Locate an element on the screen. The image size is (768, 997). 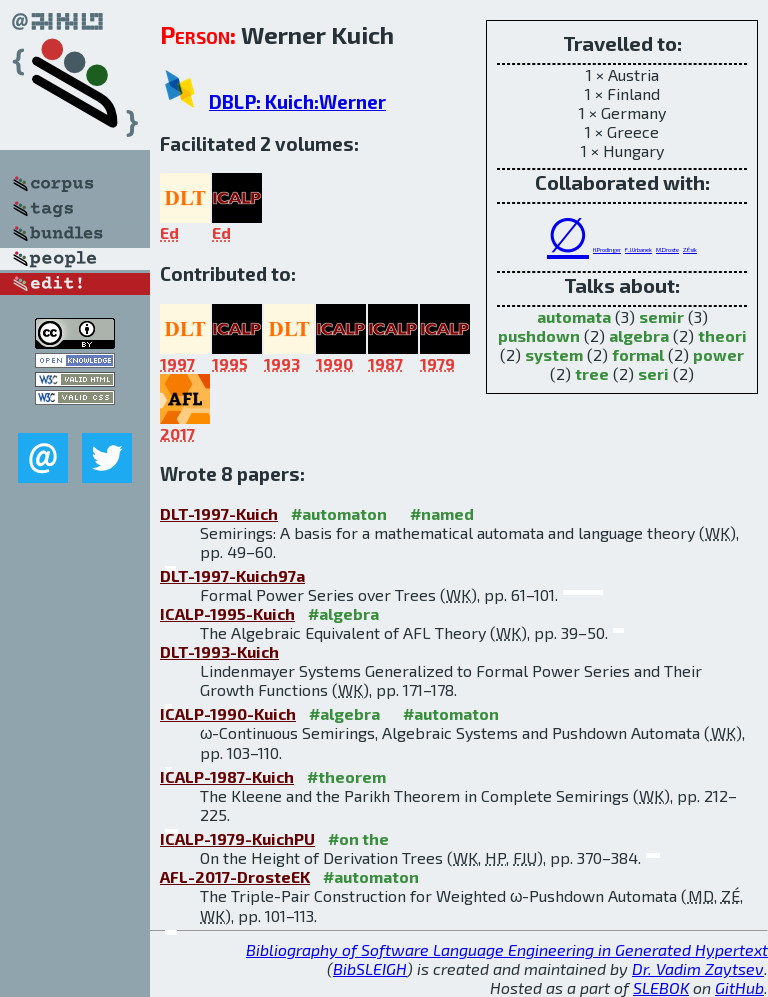
DBLP: Kuich:Werner is located at coordinates (297, 101).